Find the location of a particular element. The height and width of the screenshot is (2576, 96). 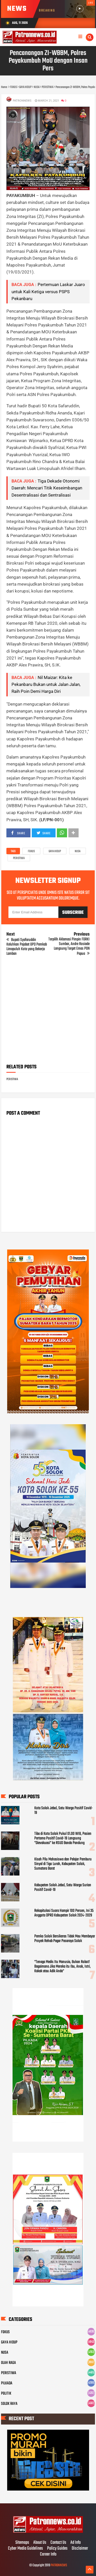

SOLOK RAYA is located at coordinates (9, 2403).